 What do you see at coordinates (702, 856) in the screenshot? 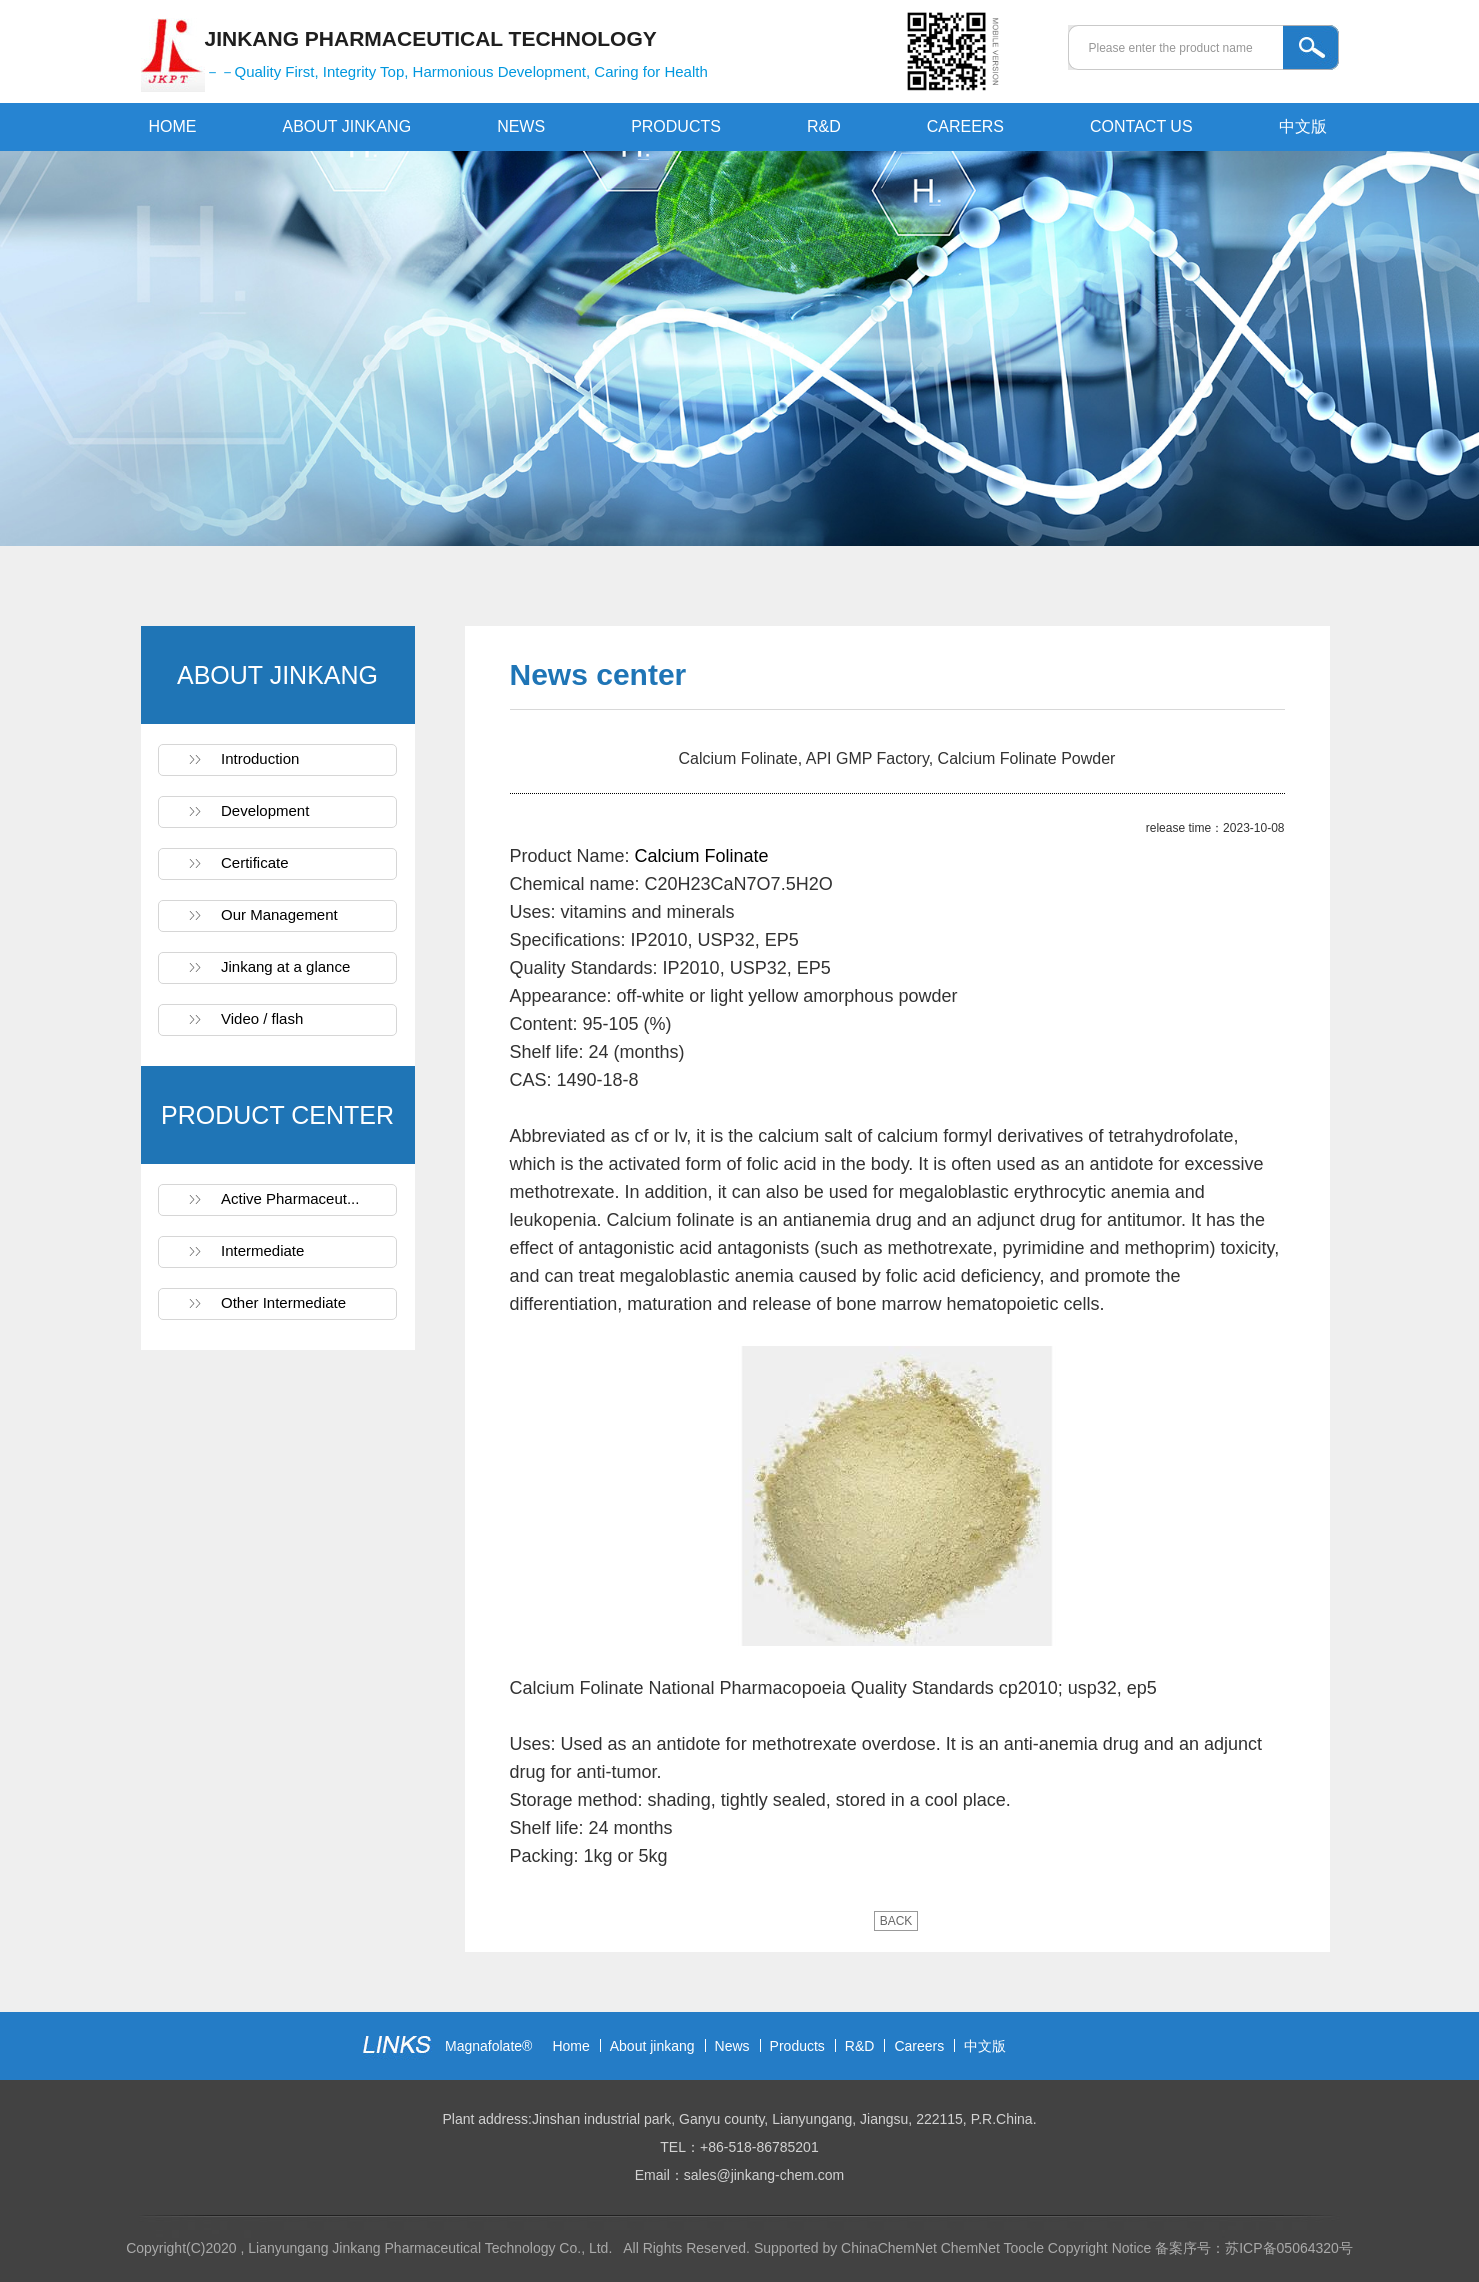
I see `Calcium Folinate` at bounding box center [702, 856].